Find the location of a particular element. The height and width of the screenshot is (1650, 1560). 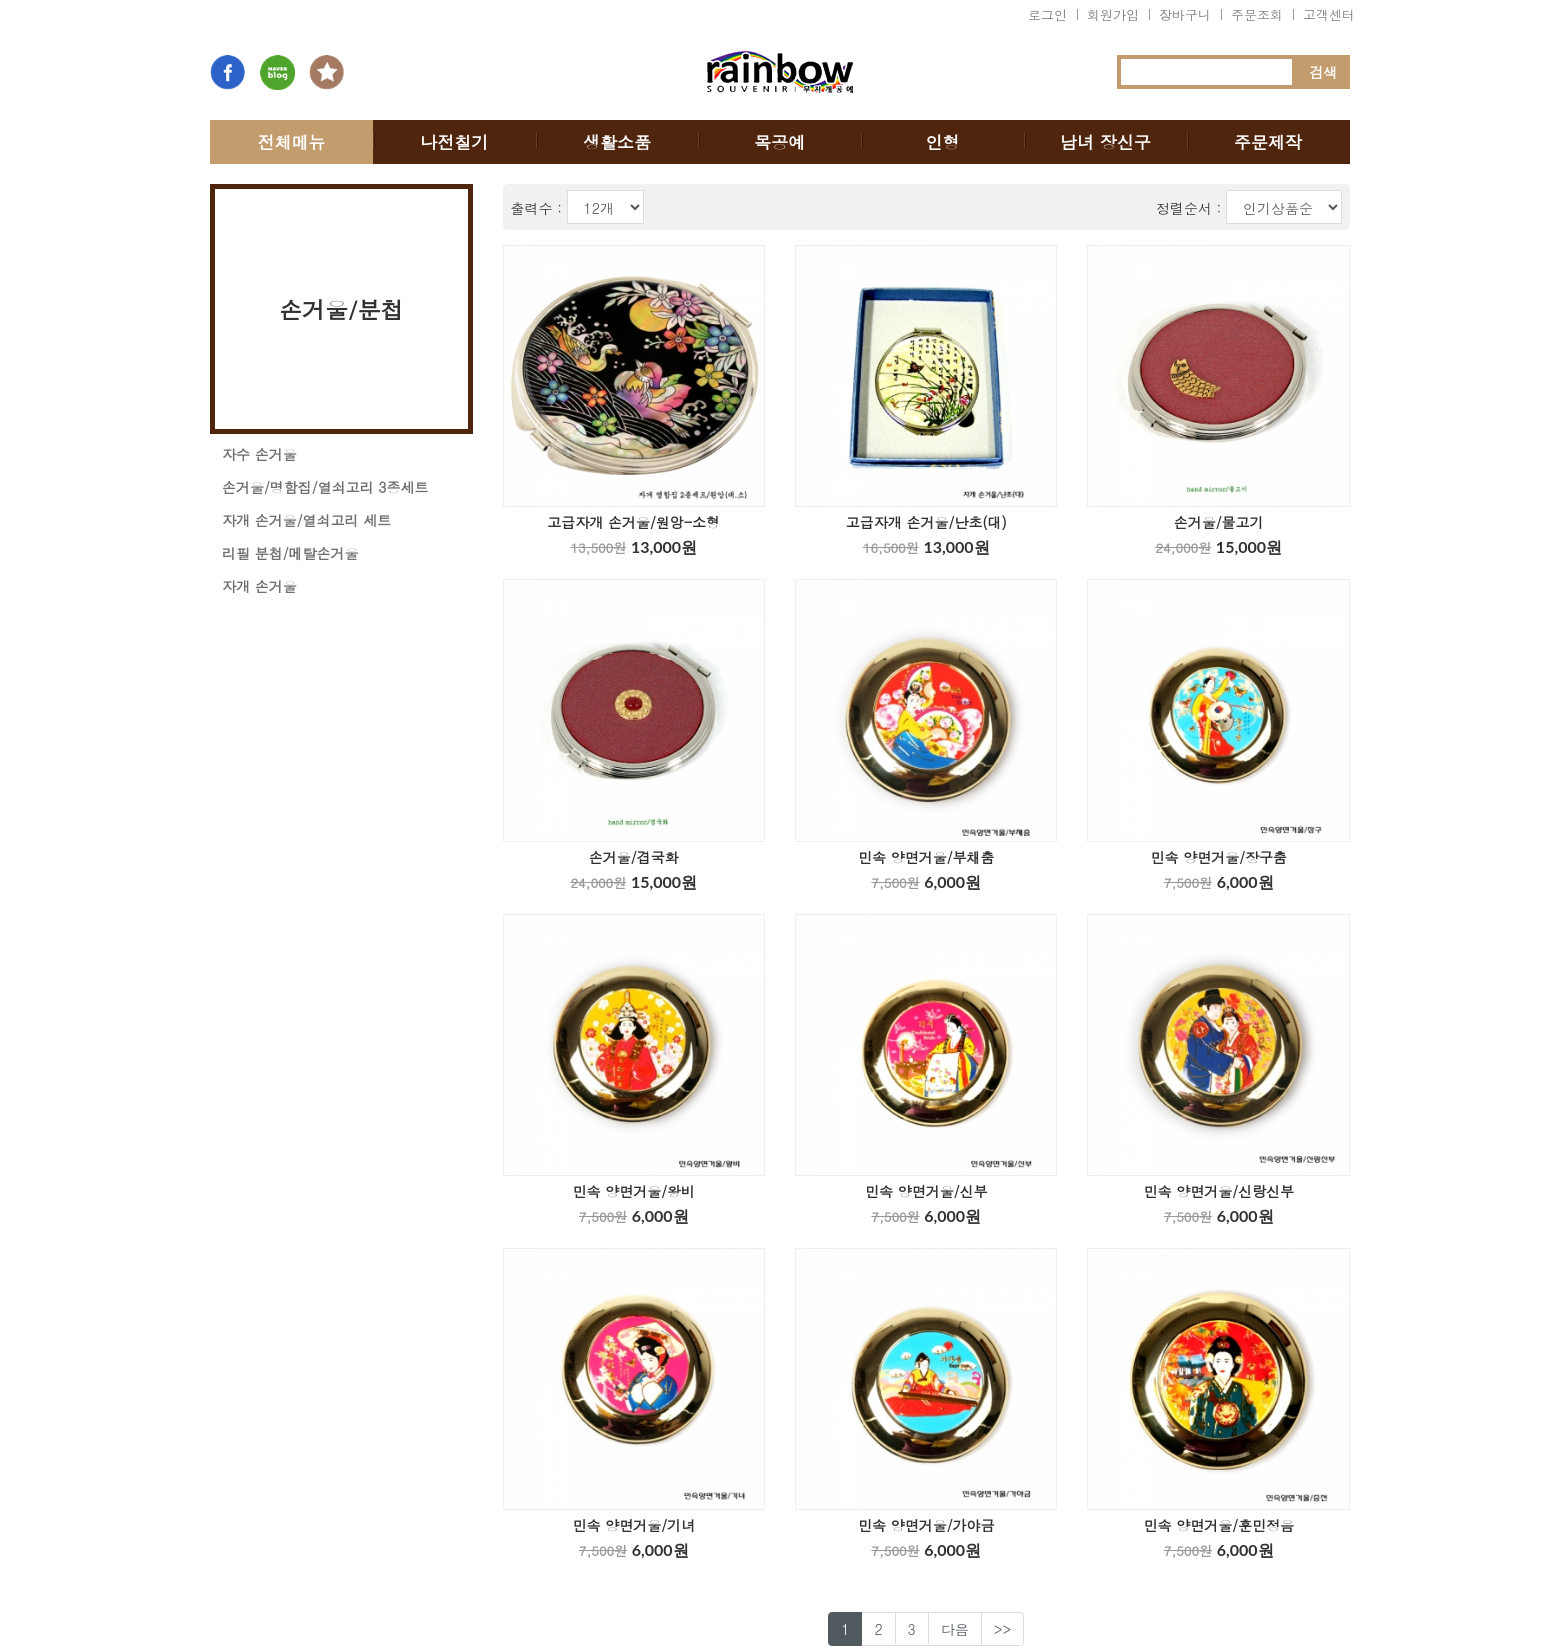

고객센터 is located at coordinates (1329, 14).